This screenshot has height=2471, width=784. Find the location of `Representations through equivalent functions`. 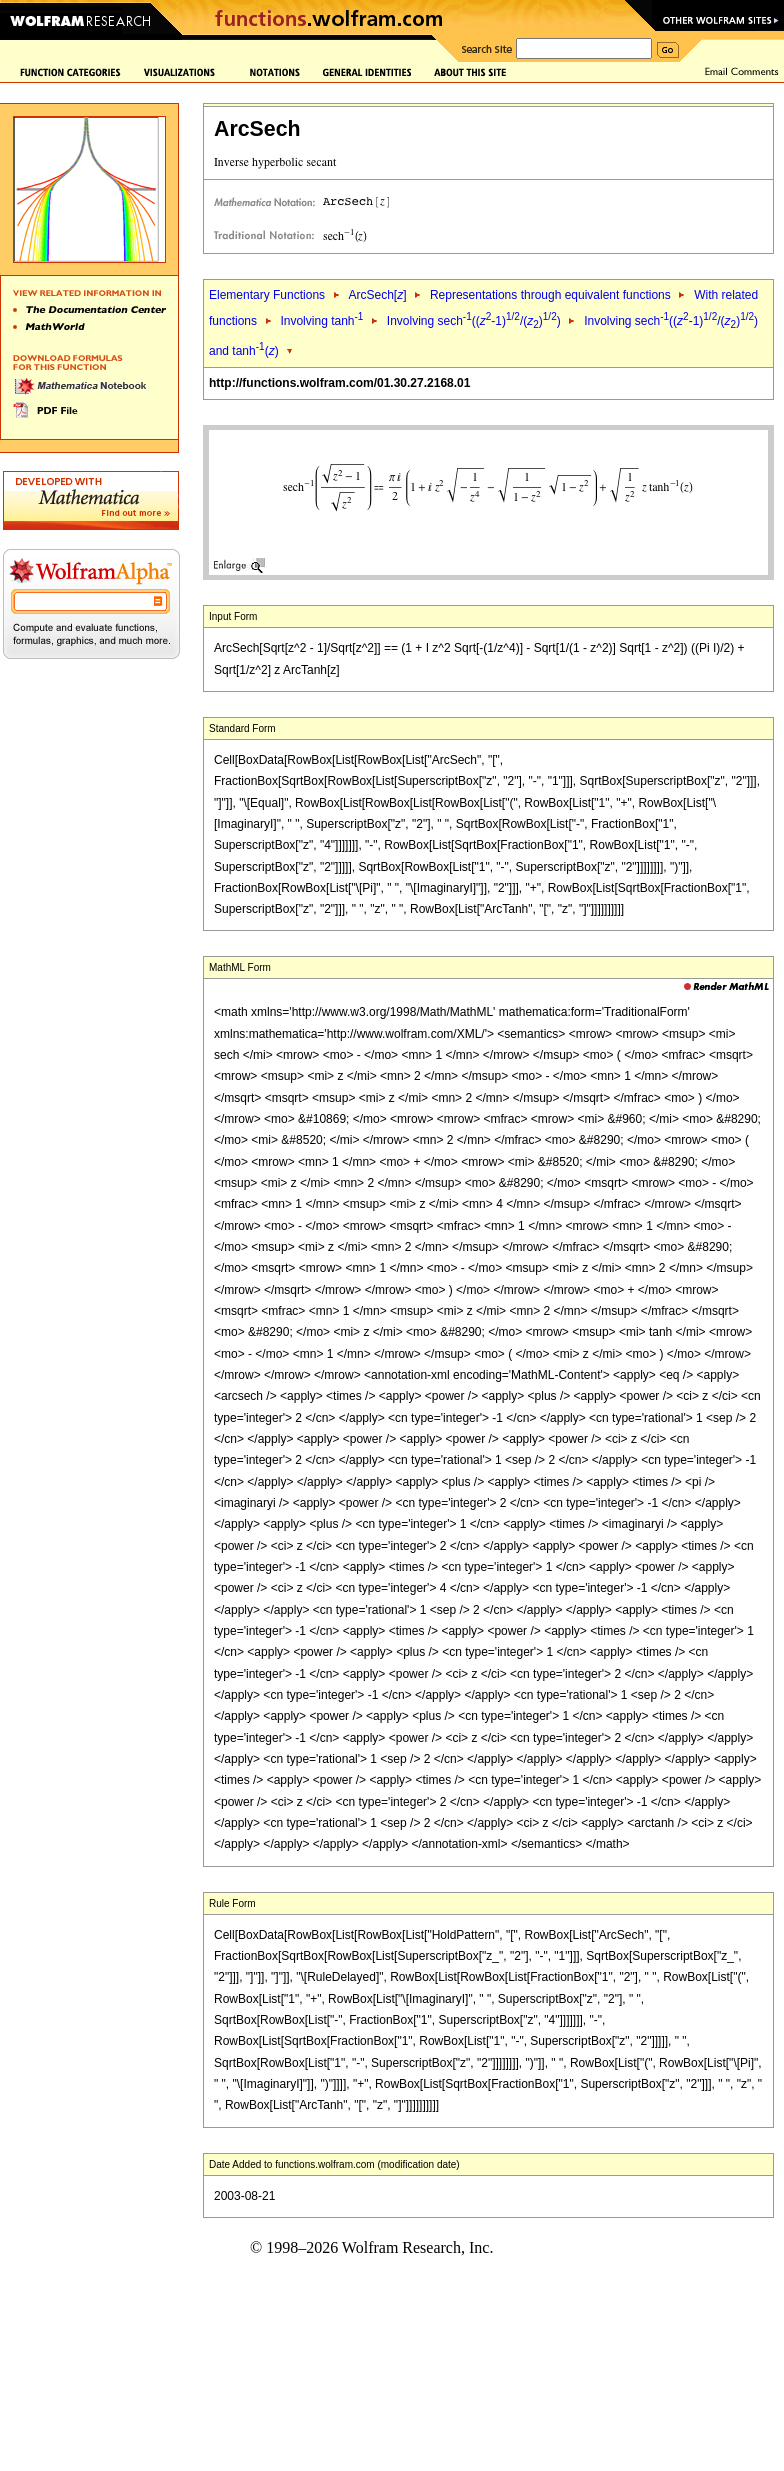

Representations through equivalent functions is located at coordinates (550, 295).